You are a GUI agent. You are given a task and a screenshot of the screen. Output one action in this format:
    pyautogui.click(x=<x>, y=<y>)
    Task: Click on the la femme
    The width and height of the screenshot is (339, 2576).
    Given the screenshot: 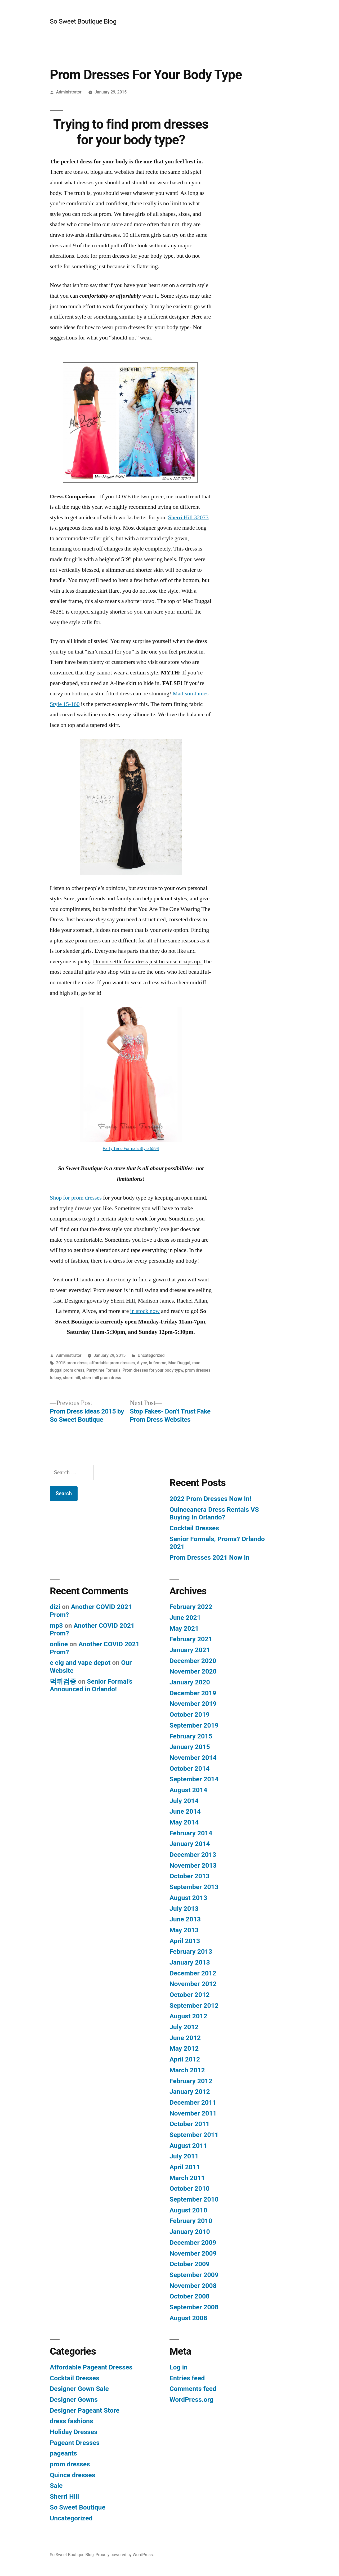 What is the action you would take?
    pyautogui.click(x=157, y=1362)
    